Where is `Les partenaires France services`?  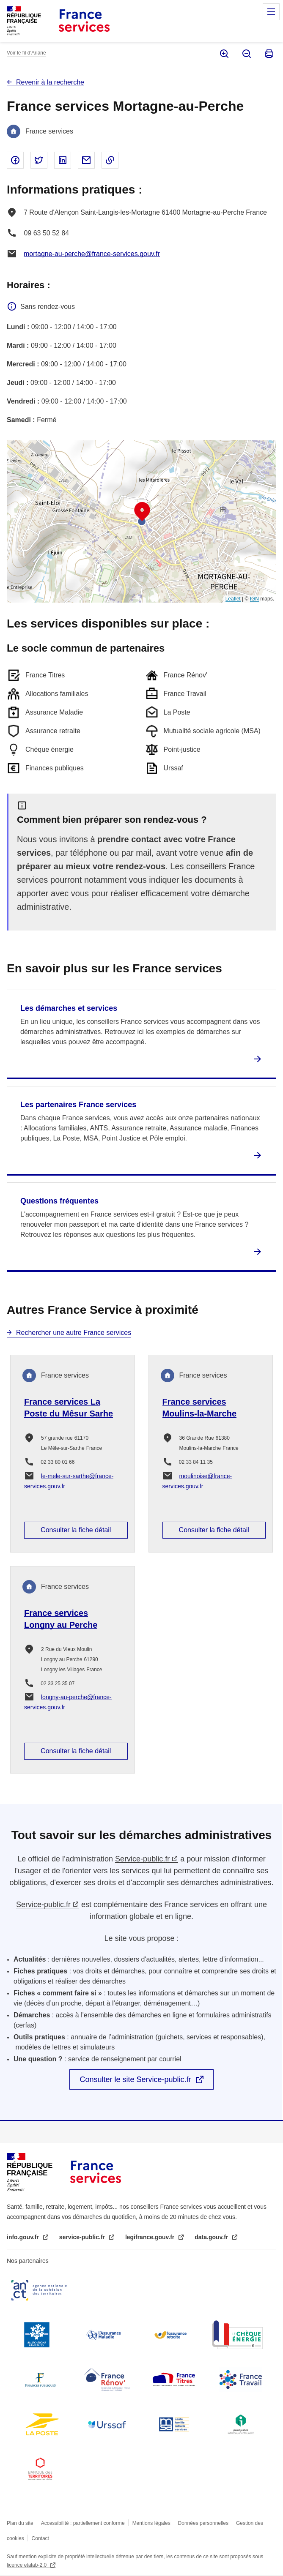
Les partenaires France services is located at coordinates (78, 1104).